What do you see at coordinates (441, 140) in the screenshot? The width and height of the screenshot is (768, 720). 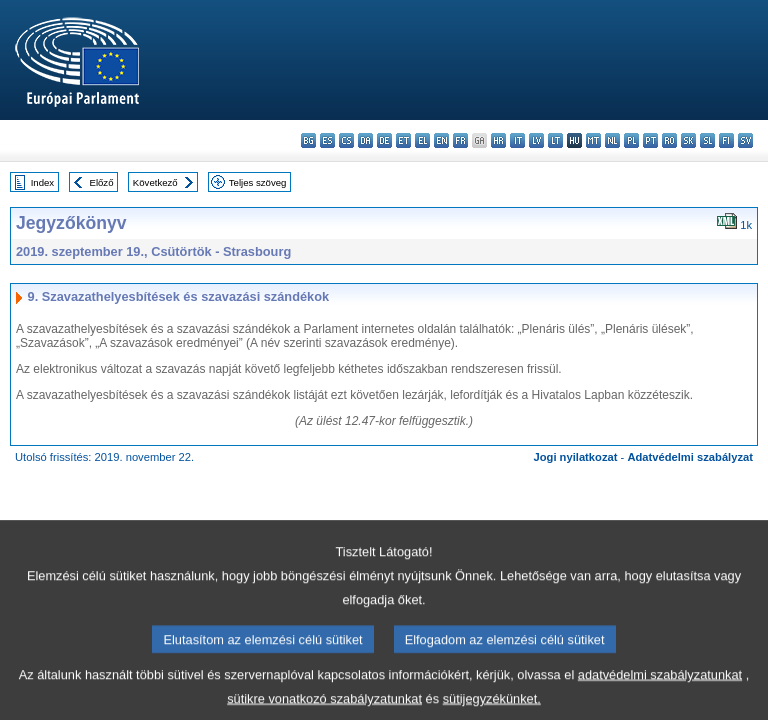 I see `en - English` at bounding box center [441, 140].